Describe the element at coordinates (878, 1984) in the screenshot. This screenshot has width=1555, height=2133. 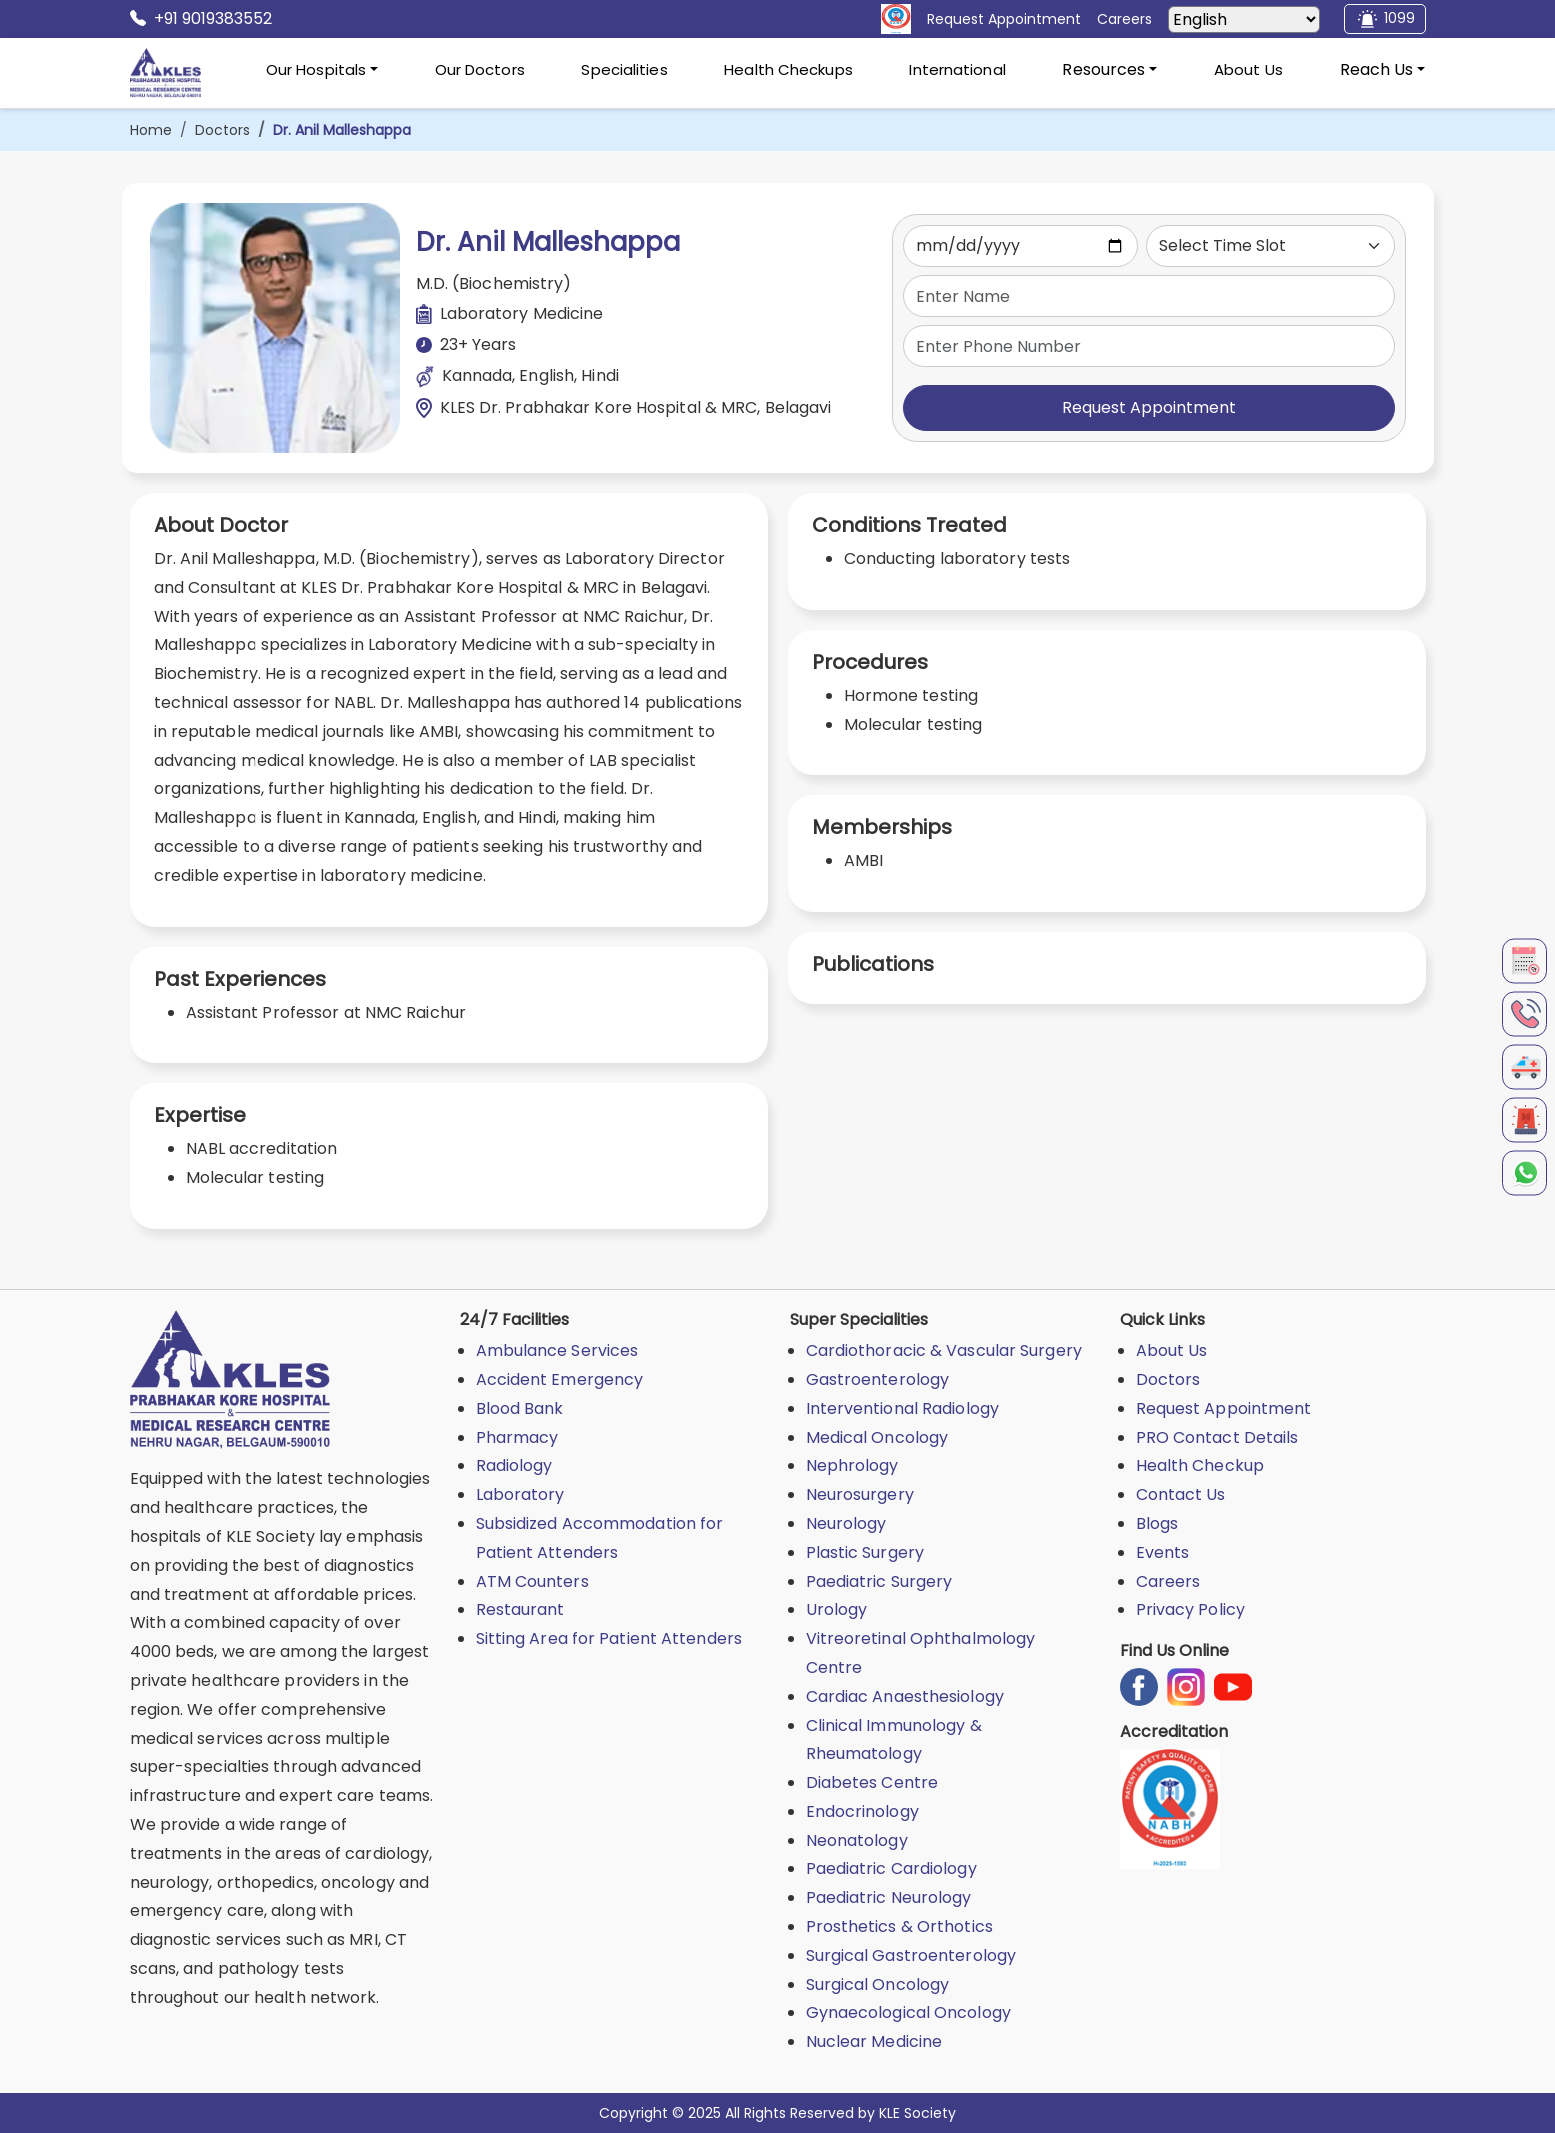
I see `Surgical Oncology` at that location.